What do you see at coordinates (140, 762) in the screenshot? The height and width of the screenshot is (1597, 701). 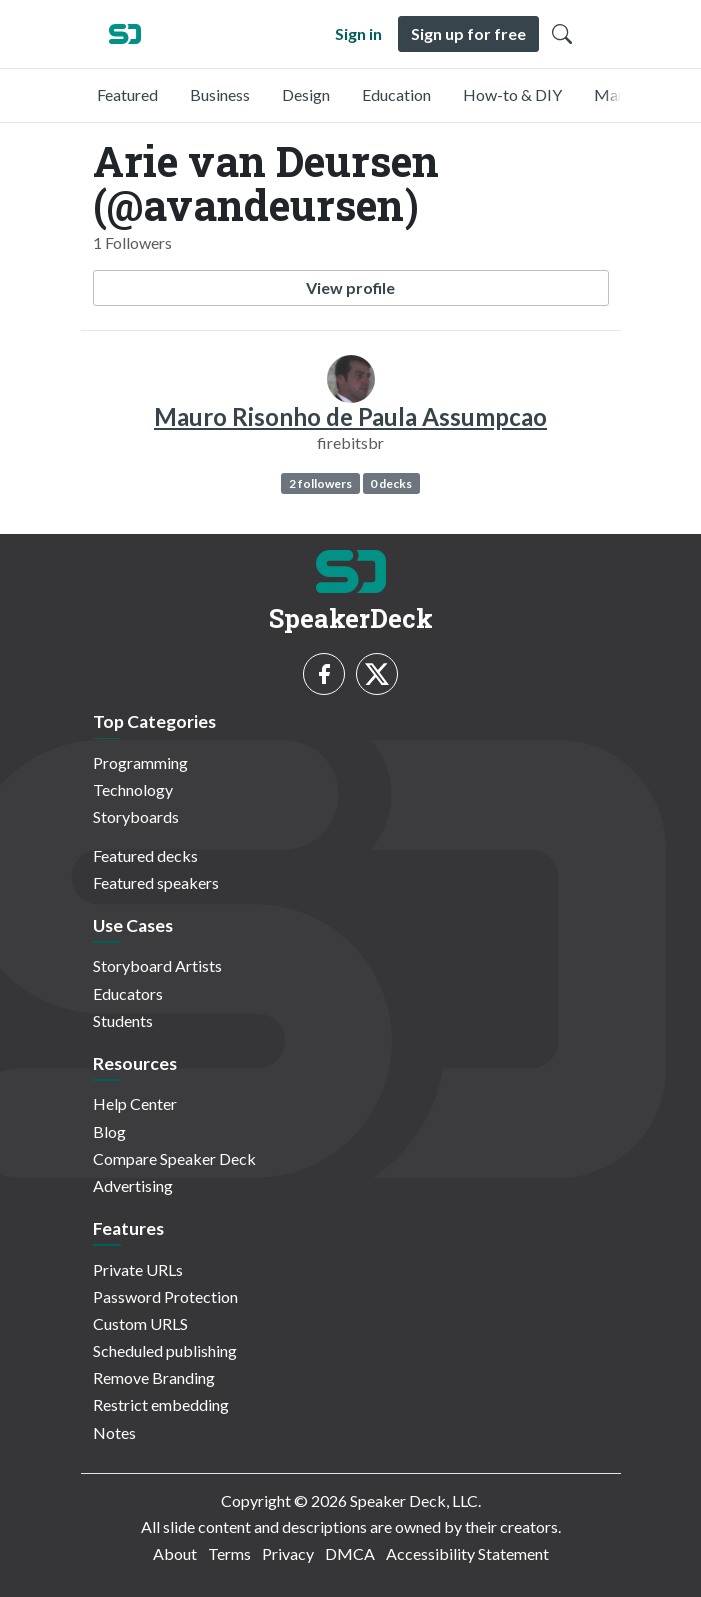 I see `Programming` at bounding box center [140, 762].